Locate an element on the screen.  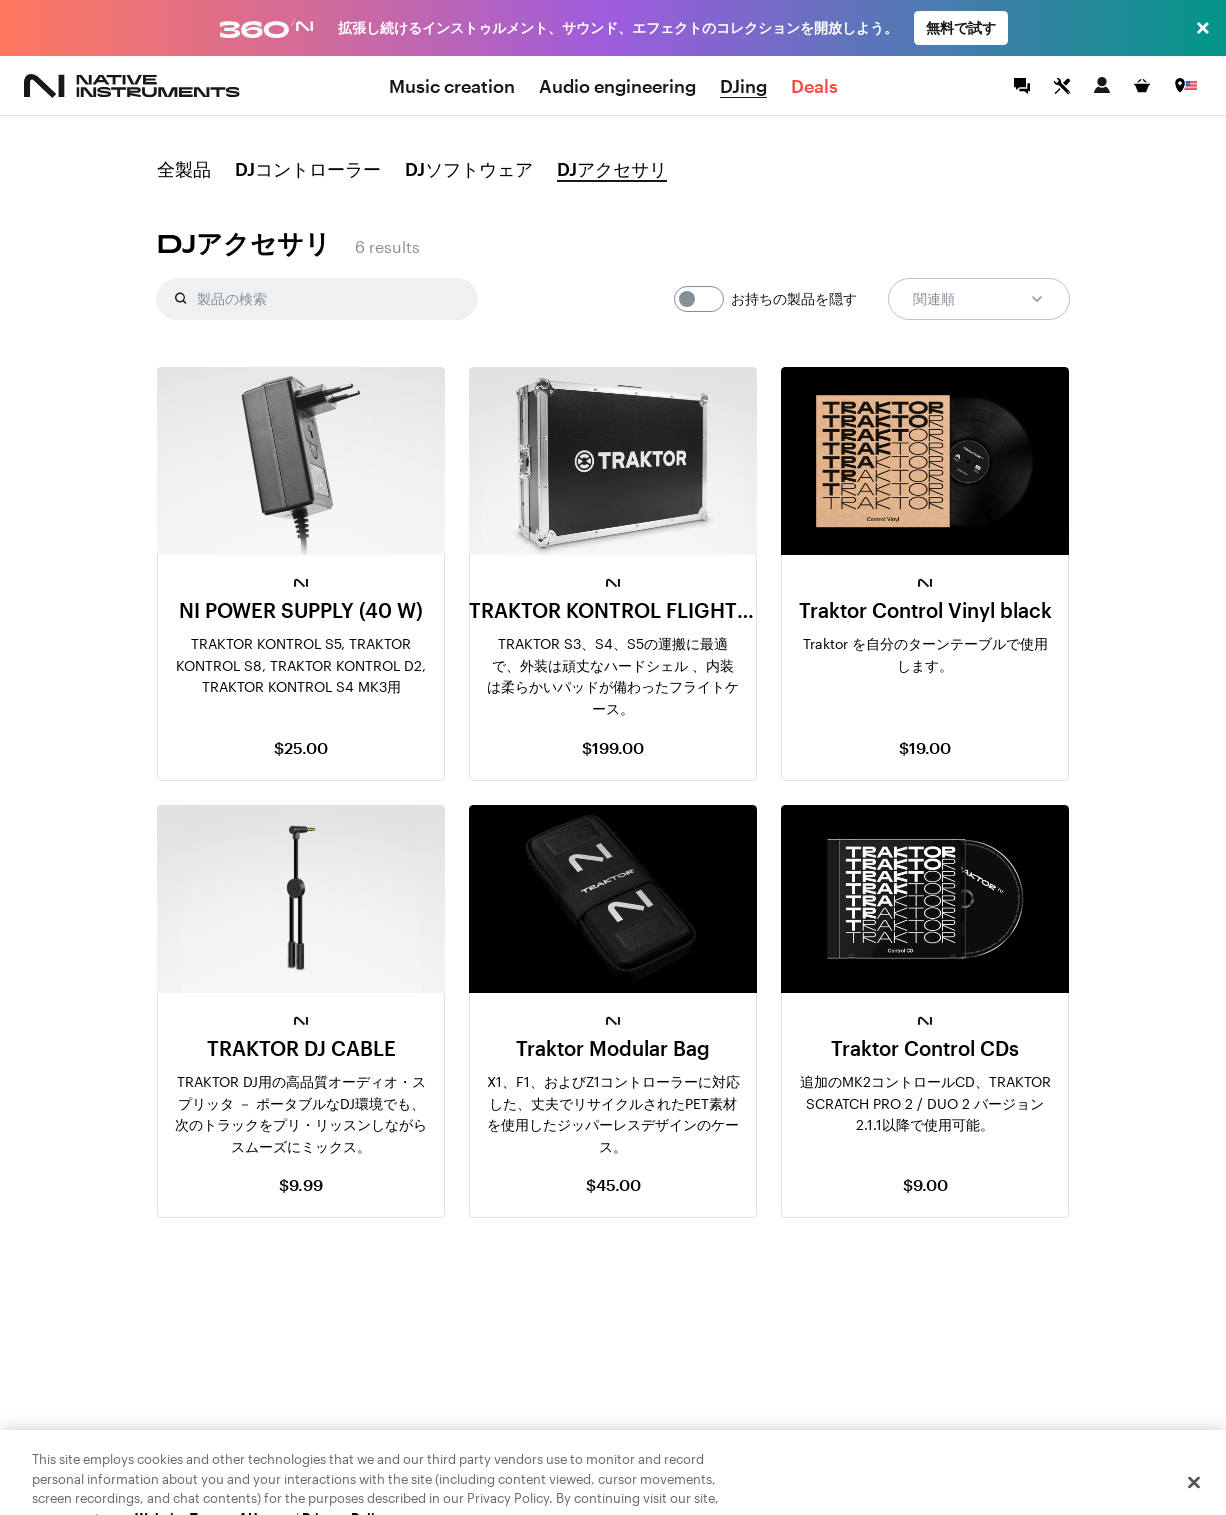
関連順 is located at coordinates (979, 299).